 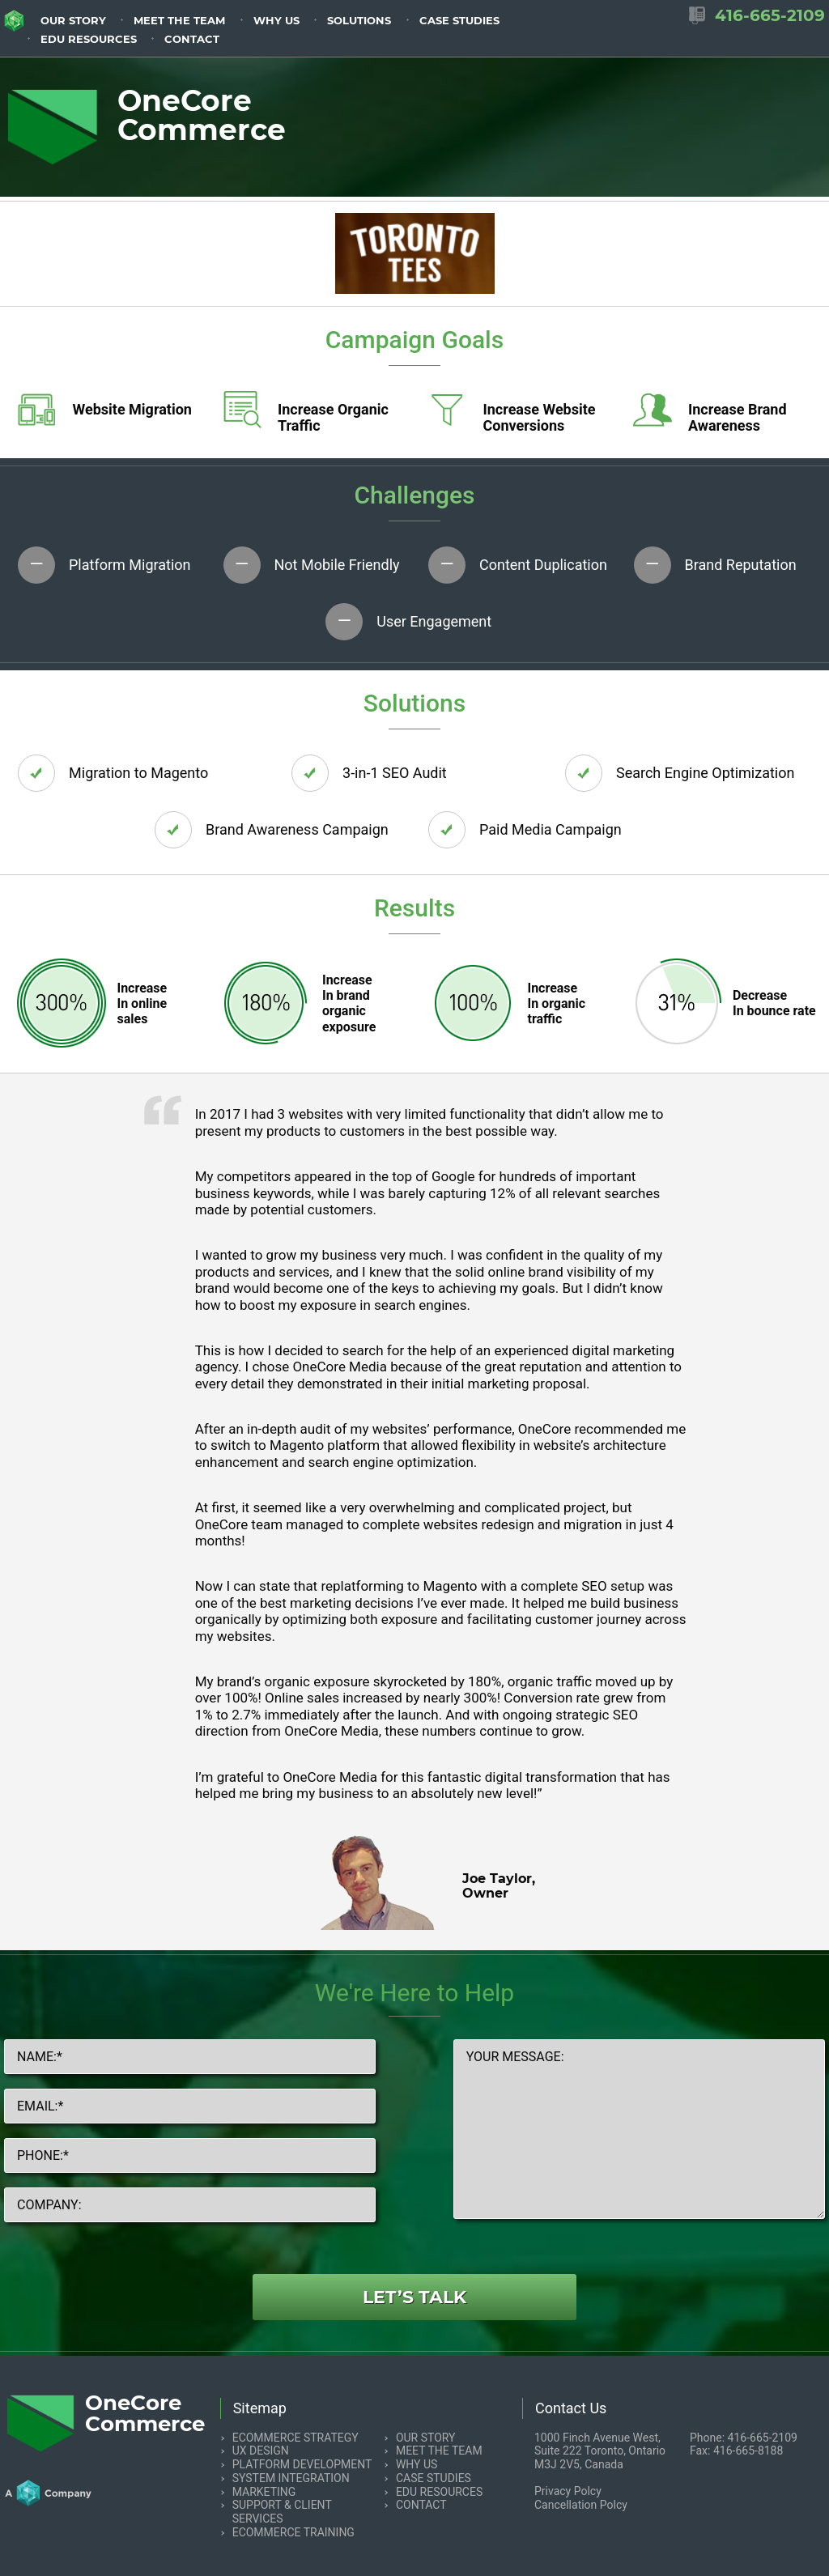 What do you see at coordinates (276, 21) in the screenshot?
I see `Why us` at bounding box center [276, 21].